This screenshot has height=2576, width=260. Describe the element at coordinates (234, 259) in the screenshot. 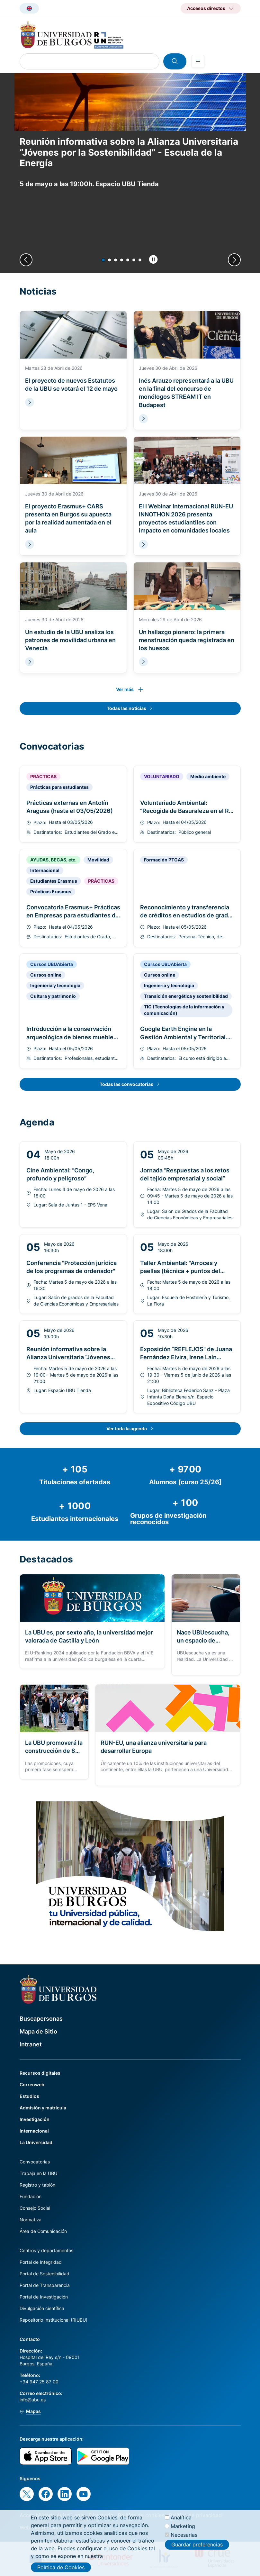

I see `[Next slide]` at that location.